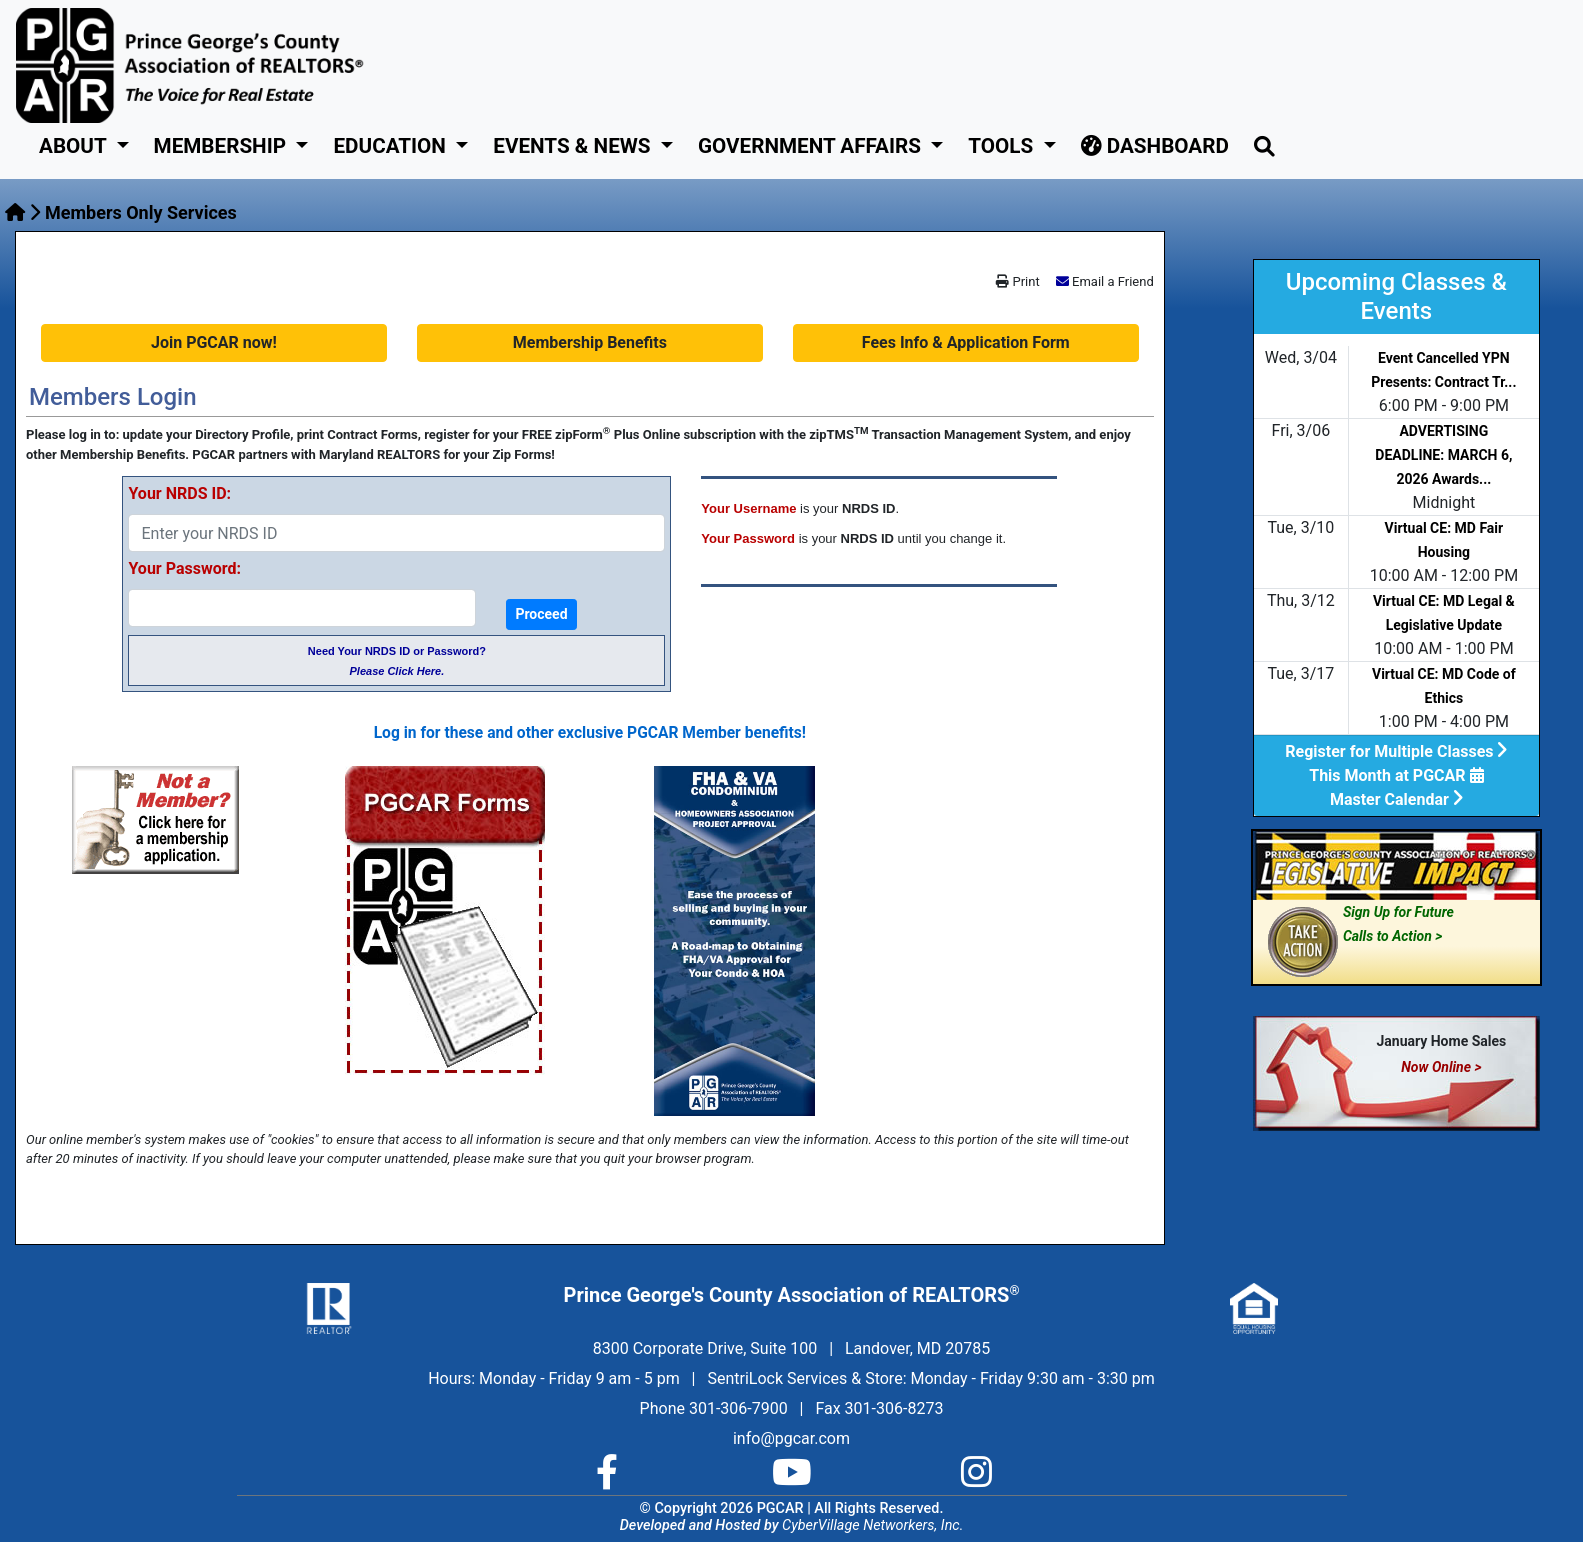 This screenshot has width=1583, height=1542. I want to click on Membership, so click(223, 146).